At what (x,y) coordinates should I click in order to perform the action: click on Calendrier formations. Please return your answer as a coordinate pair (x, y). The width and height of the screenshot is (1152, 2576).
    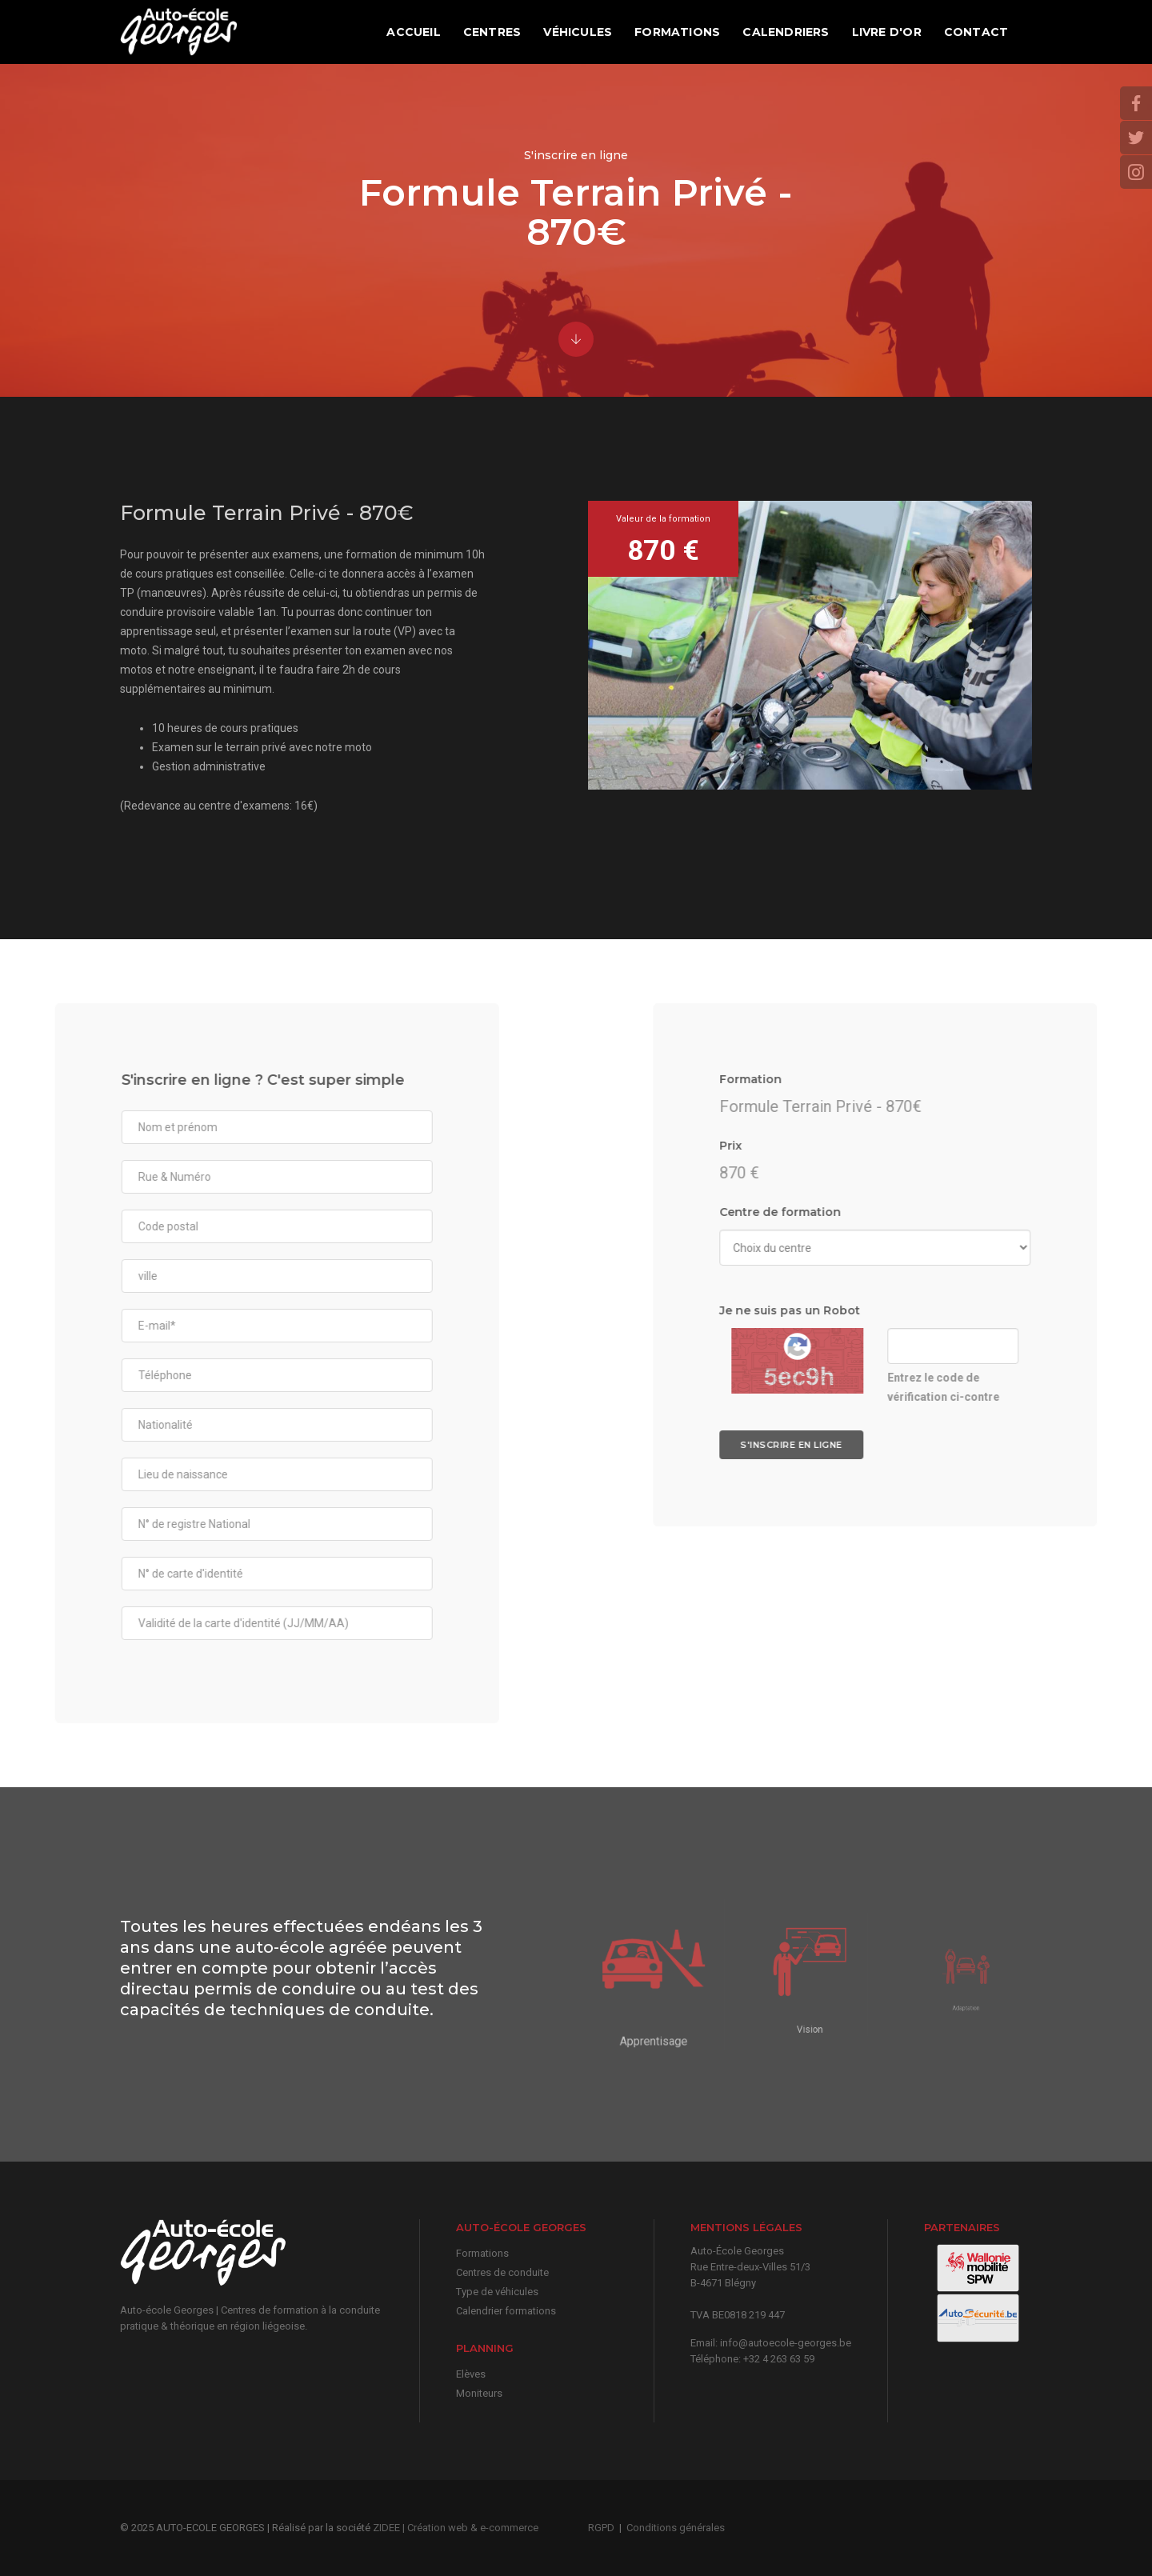
    Looking at the image, I should click on (506, 2311).